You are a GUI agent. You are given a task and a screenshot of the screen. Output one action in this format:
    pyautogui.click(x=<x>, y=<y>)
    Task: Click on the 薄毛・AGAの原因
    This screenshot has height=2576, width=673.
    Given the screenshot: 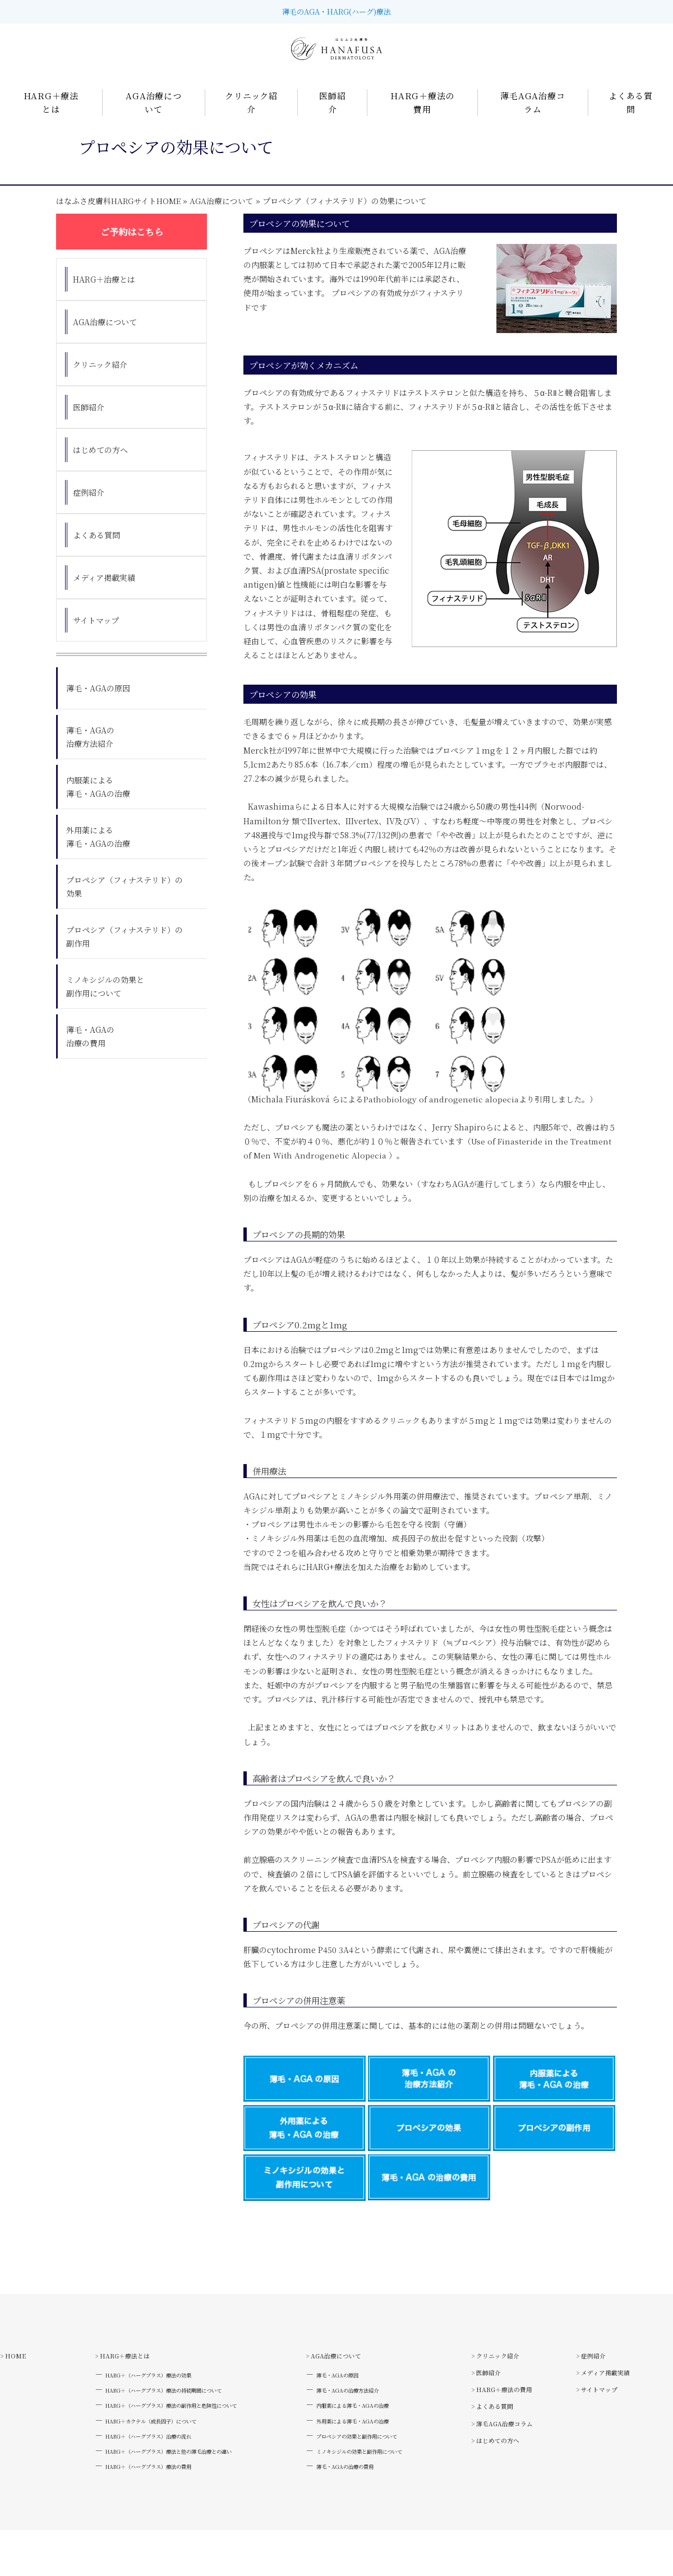 What is the action you would take?
    pyautogui.click(x=98, y=702)
    